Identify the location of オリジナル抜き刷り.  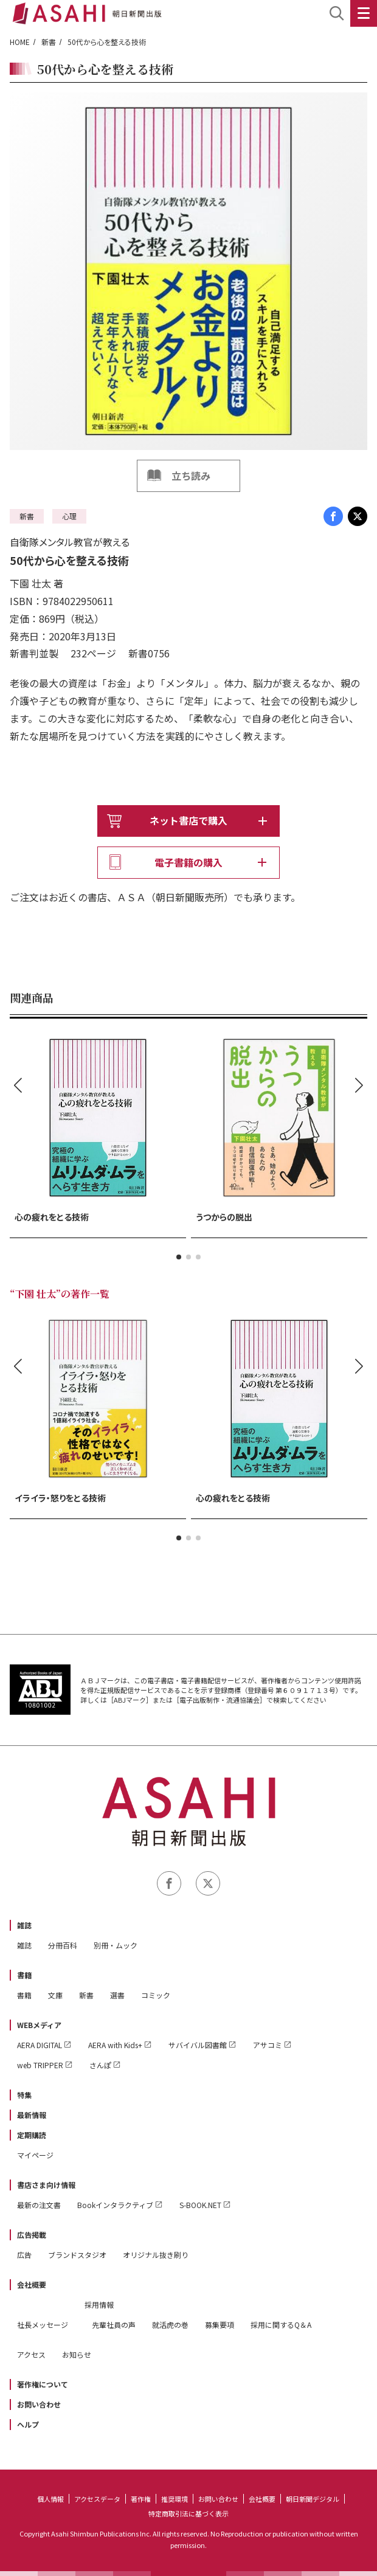
(155, 2254).